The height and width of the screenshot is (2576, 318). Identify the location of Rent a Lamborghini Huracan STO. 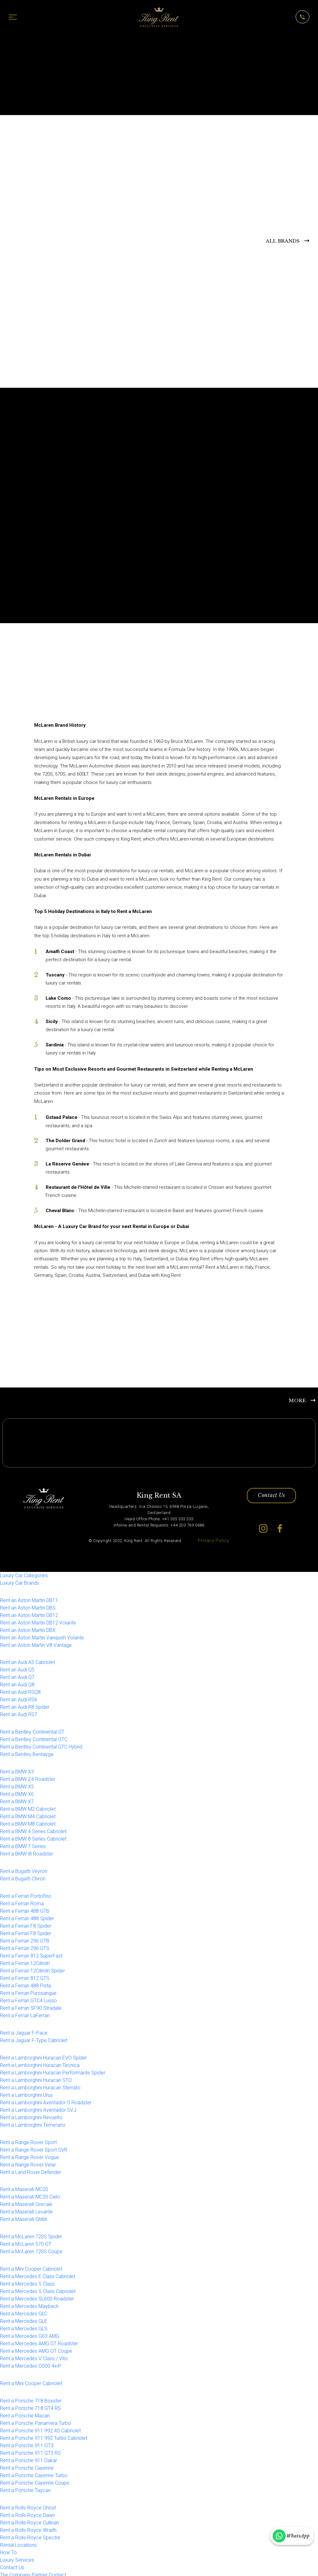
(36, 2077).